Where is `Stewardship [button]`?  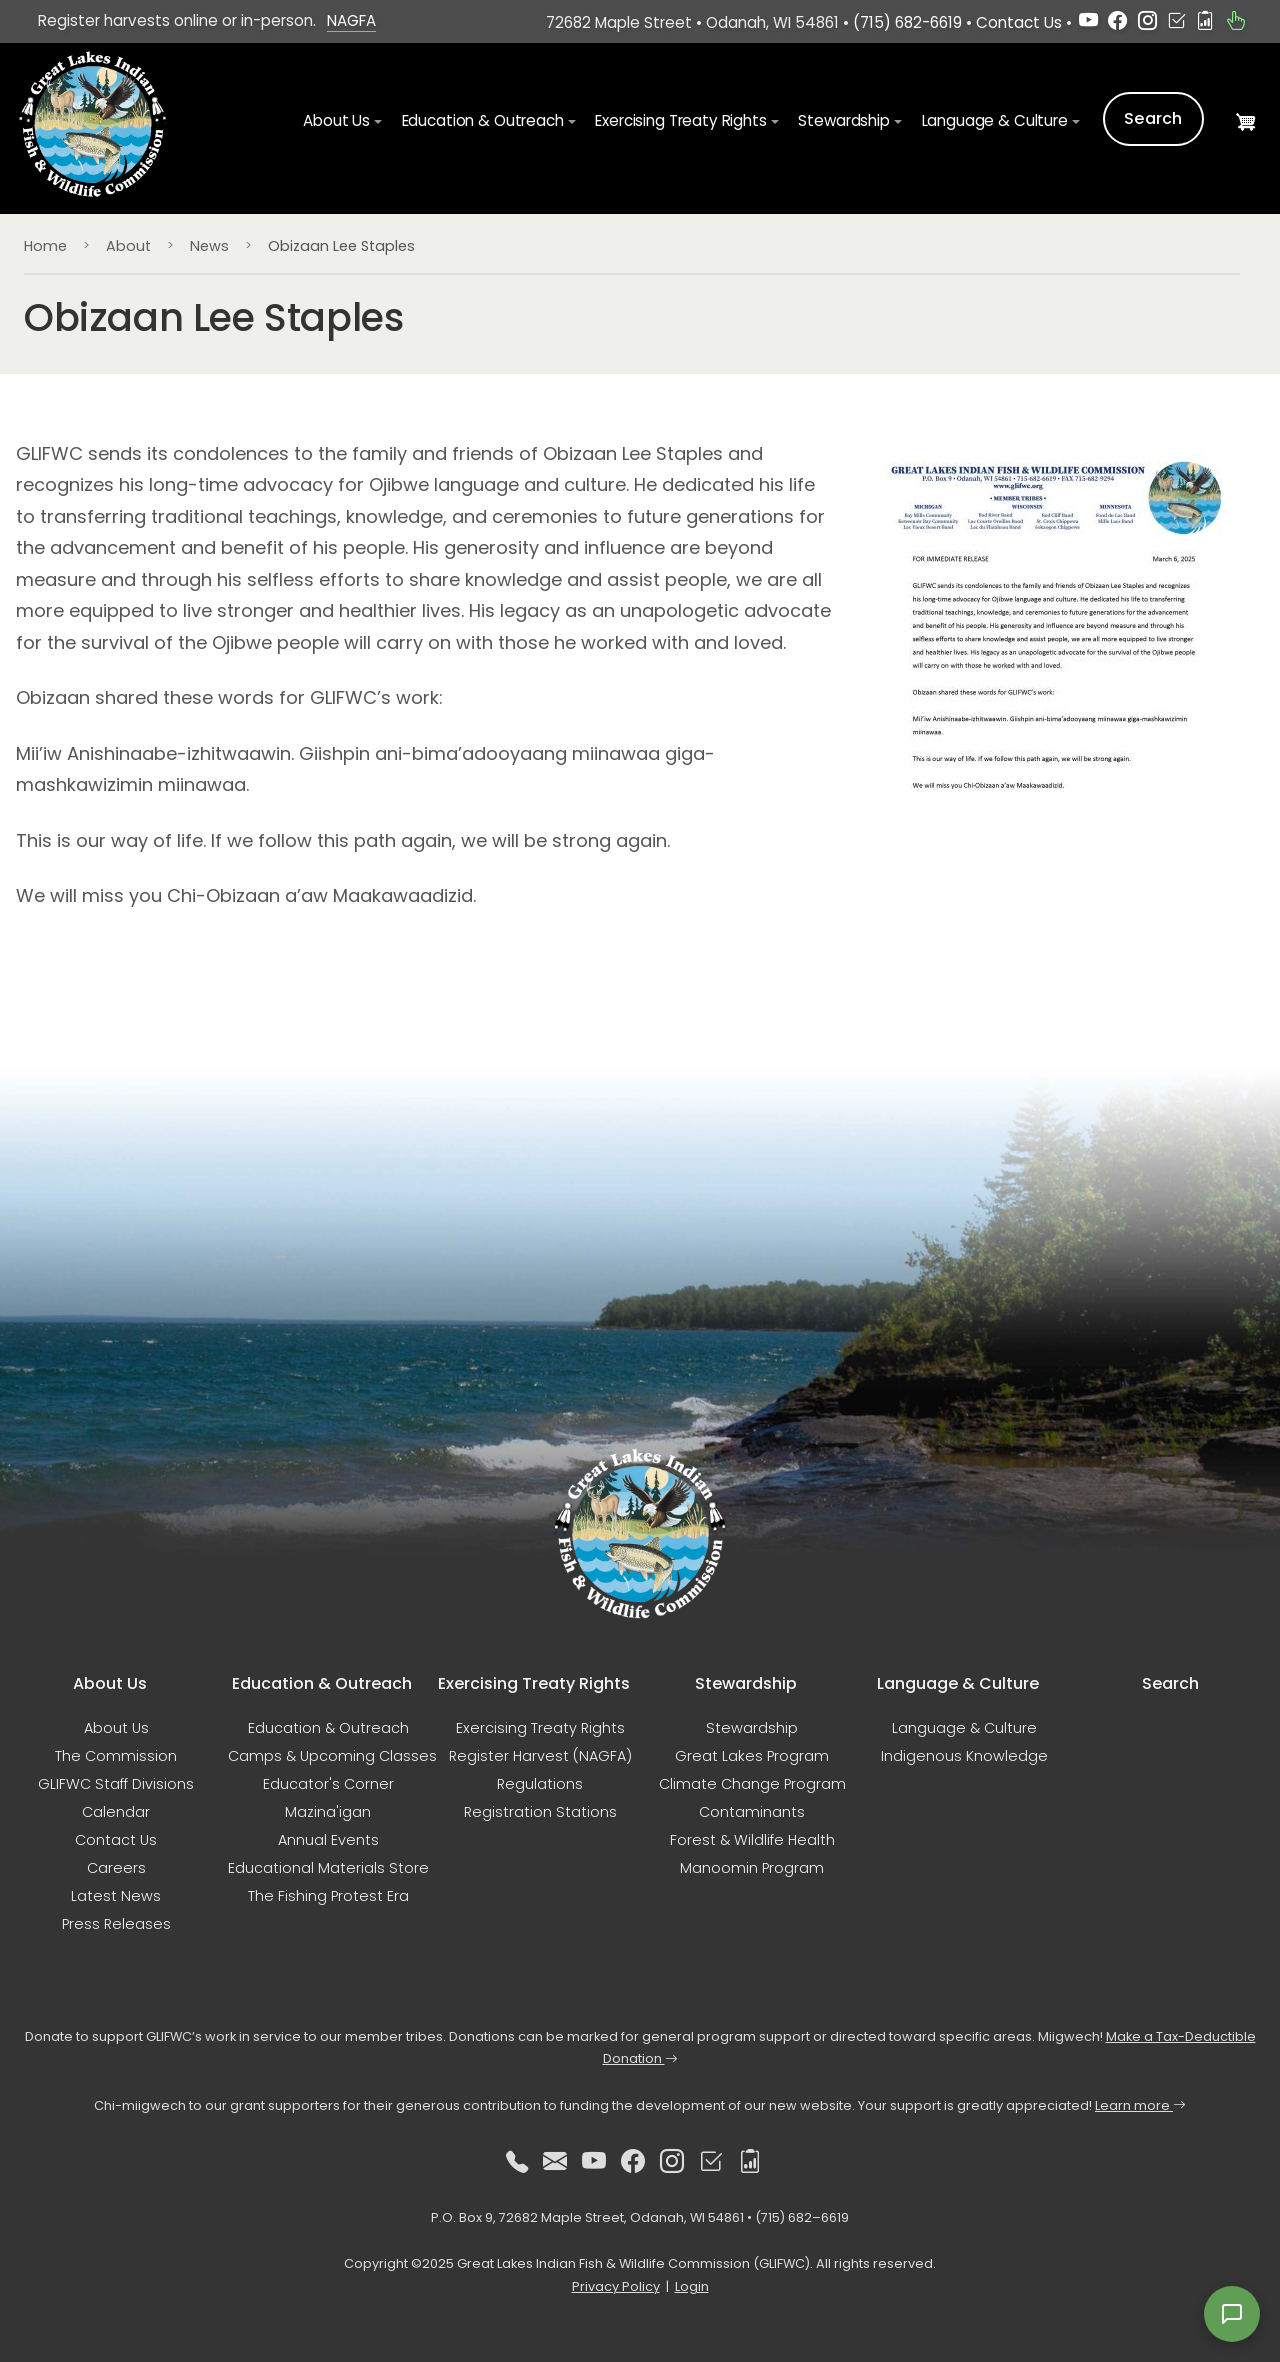 Stewardship [button] is located at coordinates (843, 120).